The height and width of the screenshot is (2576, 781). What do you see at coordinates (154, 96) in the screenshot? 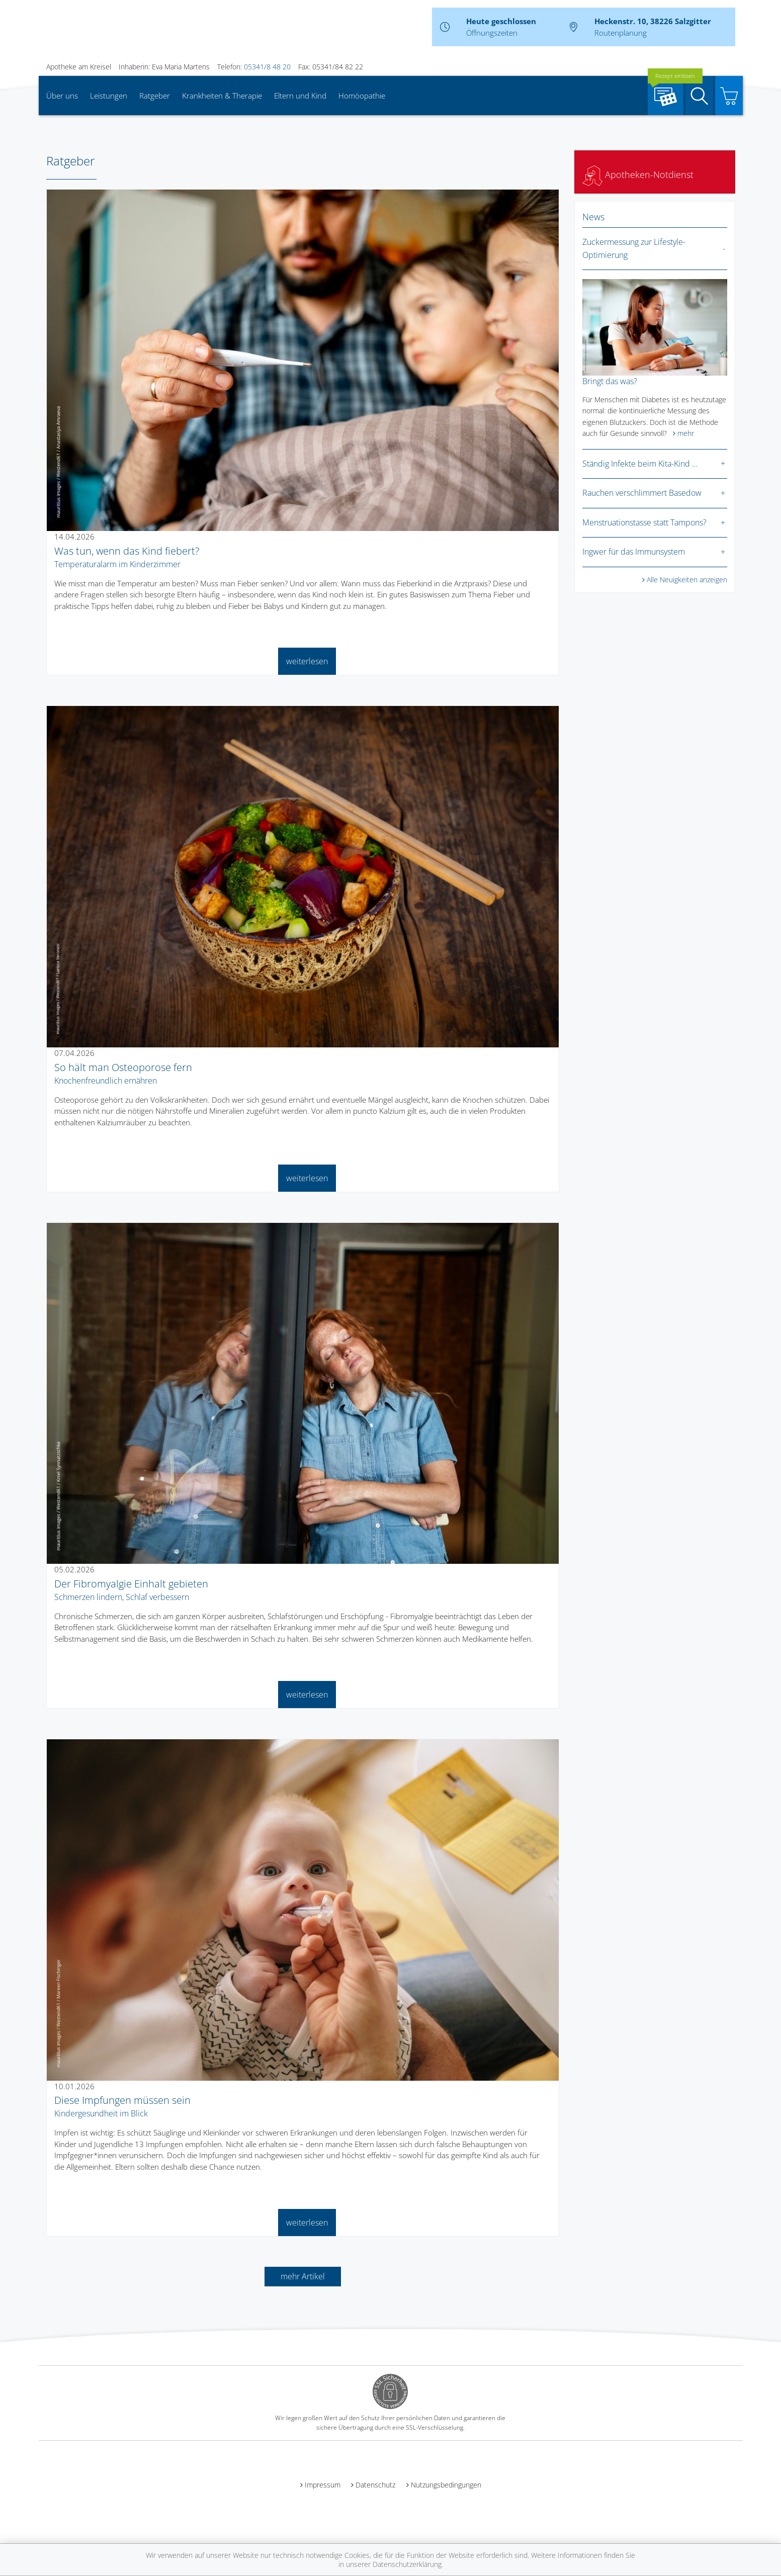
I see `Ratgeber` at bounding box center [154, 96].